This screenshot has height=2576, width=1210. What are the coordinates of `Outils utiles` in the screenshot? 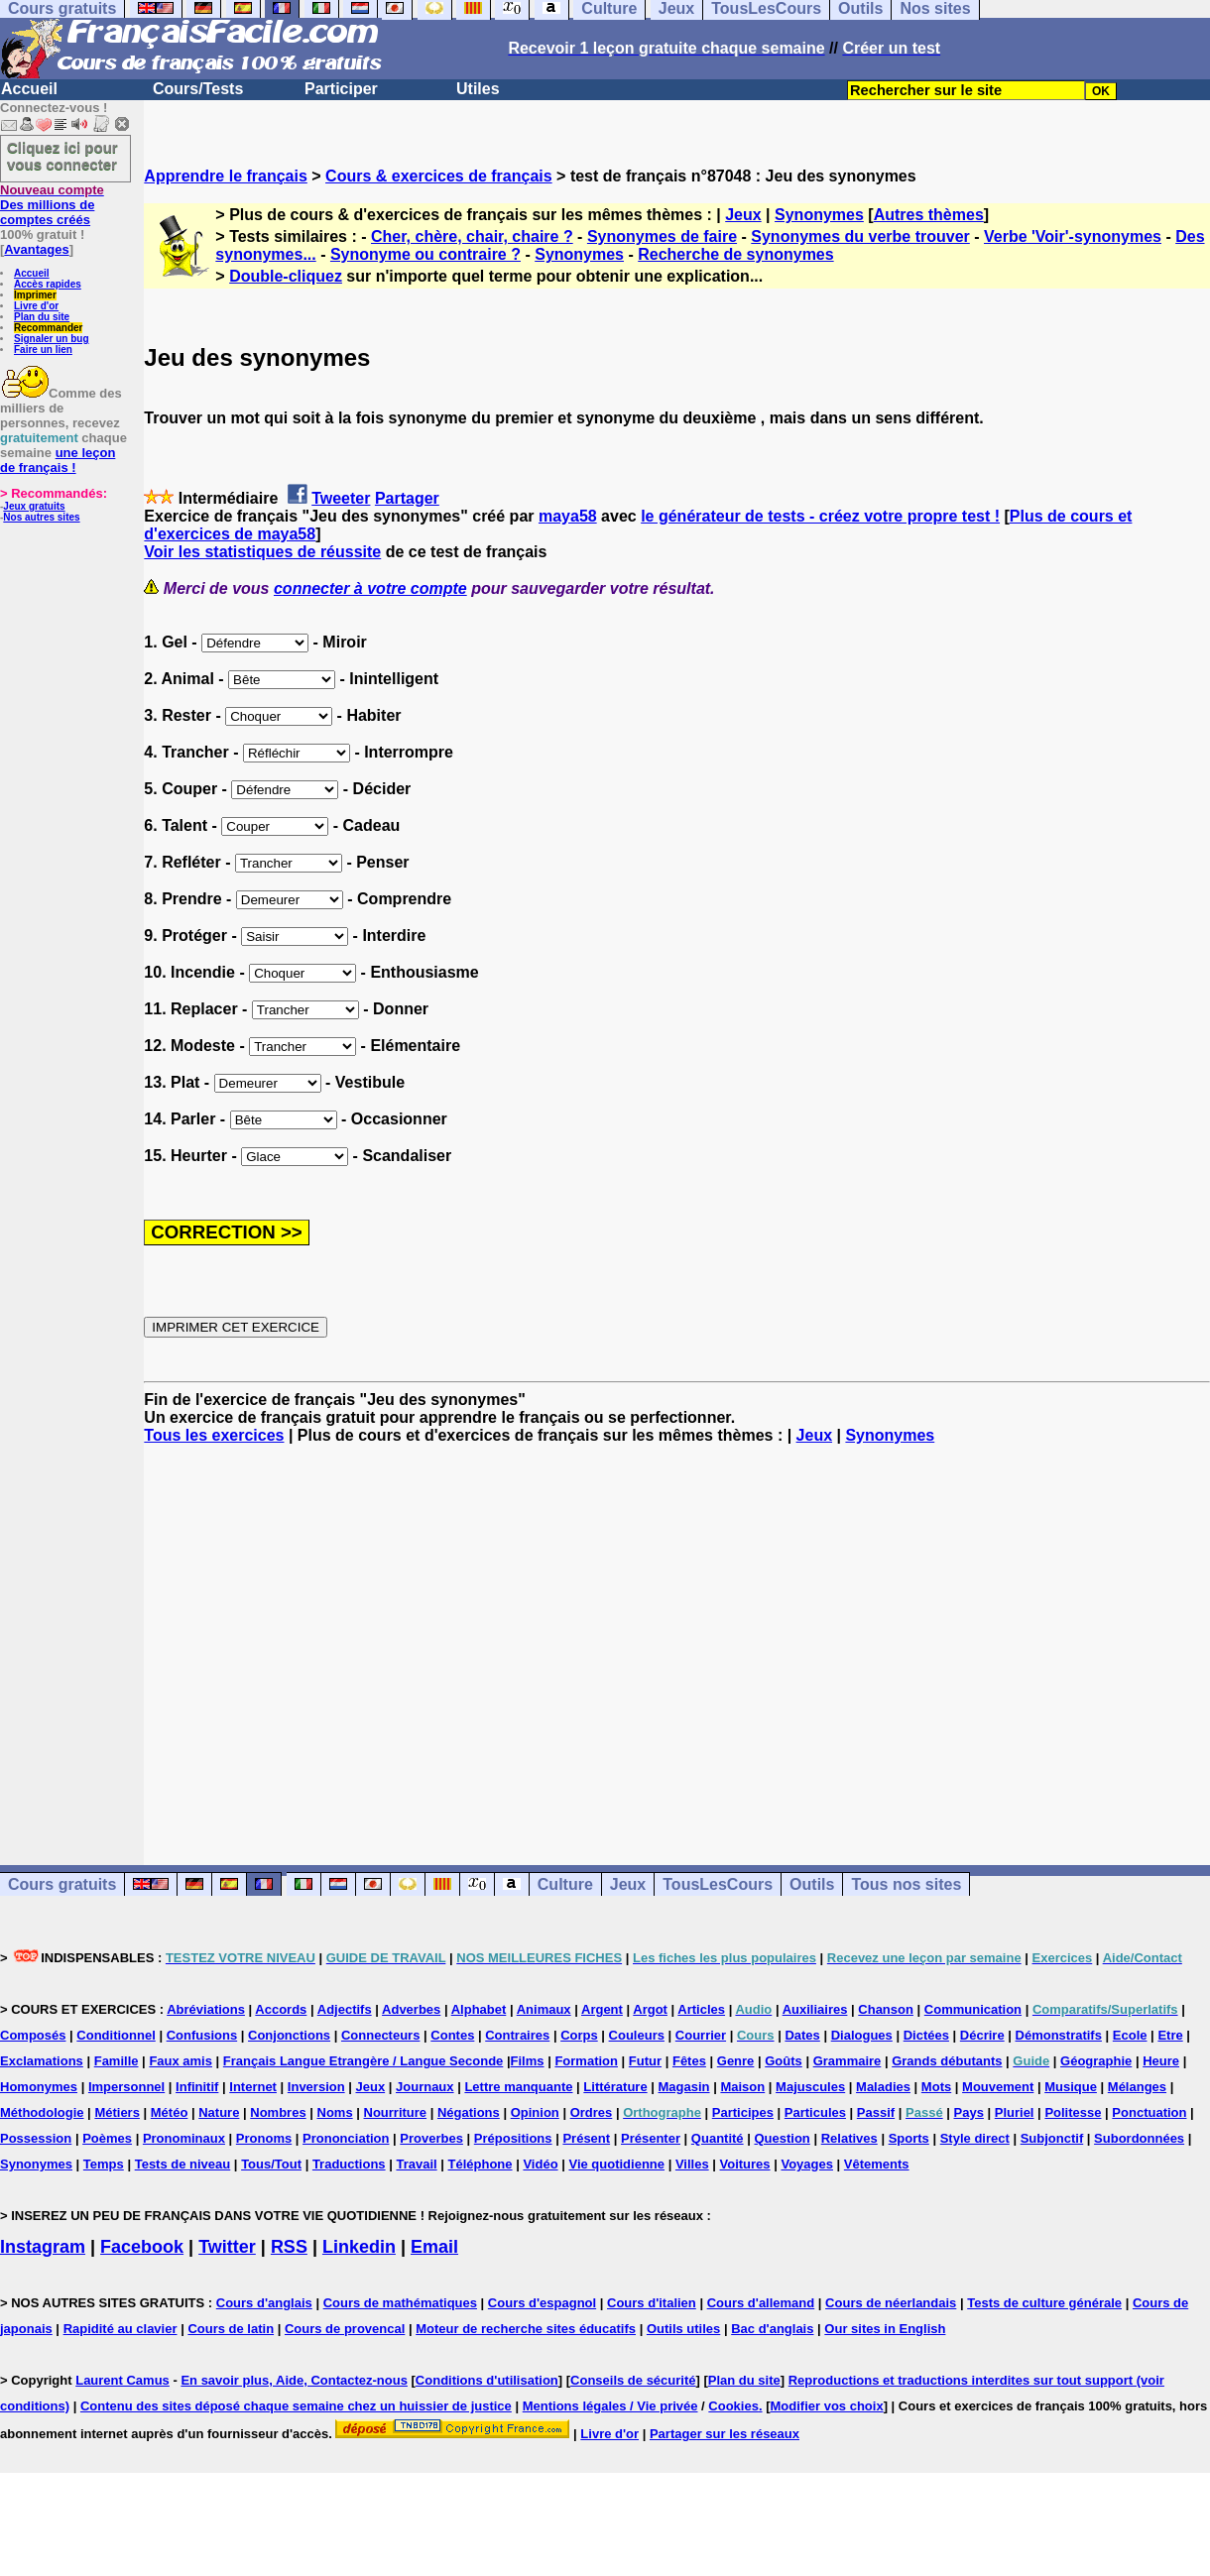 It's located at (683, 2328).